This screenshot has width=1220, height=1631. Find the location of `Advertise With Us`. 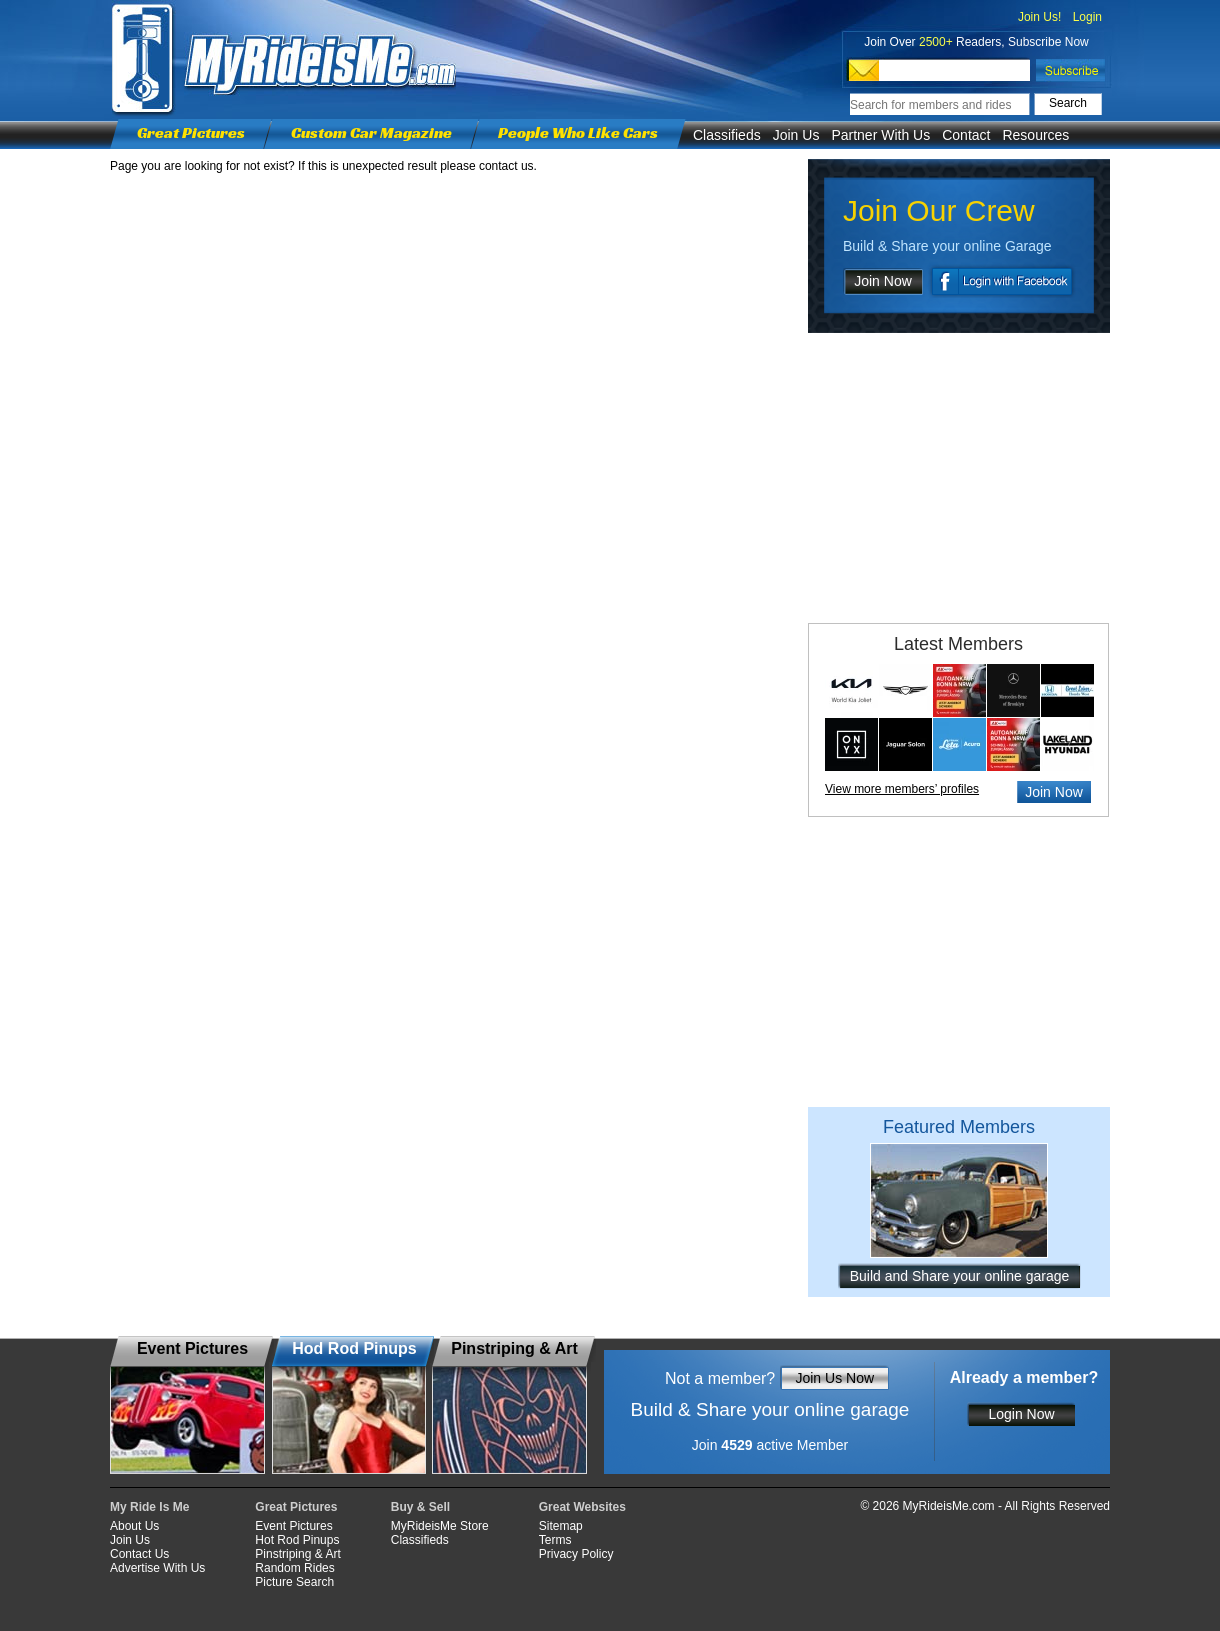

Advertise With Us is located at coordinates (157, 1568).